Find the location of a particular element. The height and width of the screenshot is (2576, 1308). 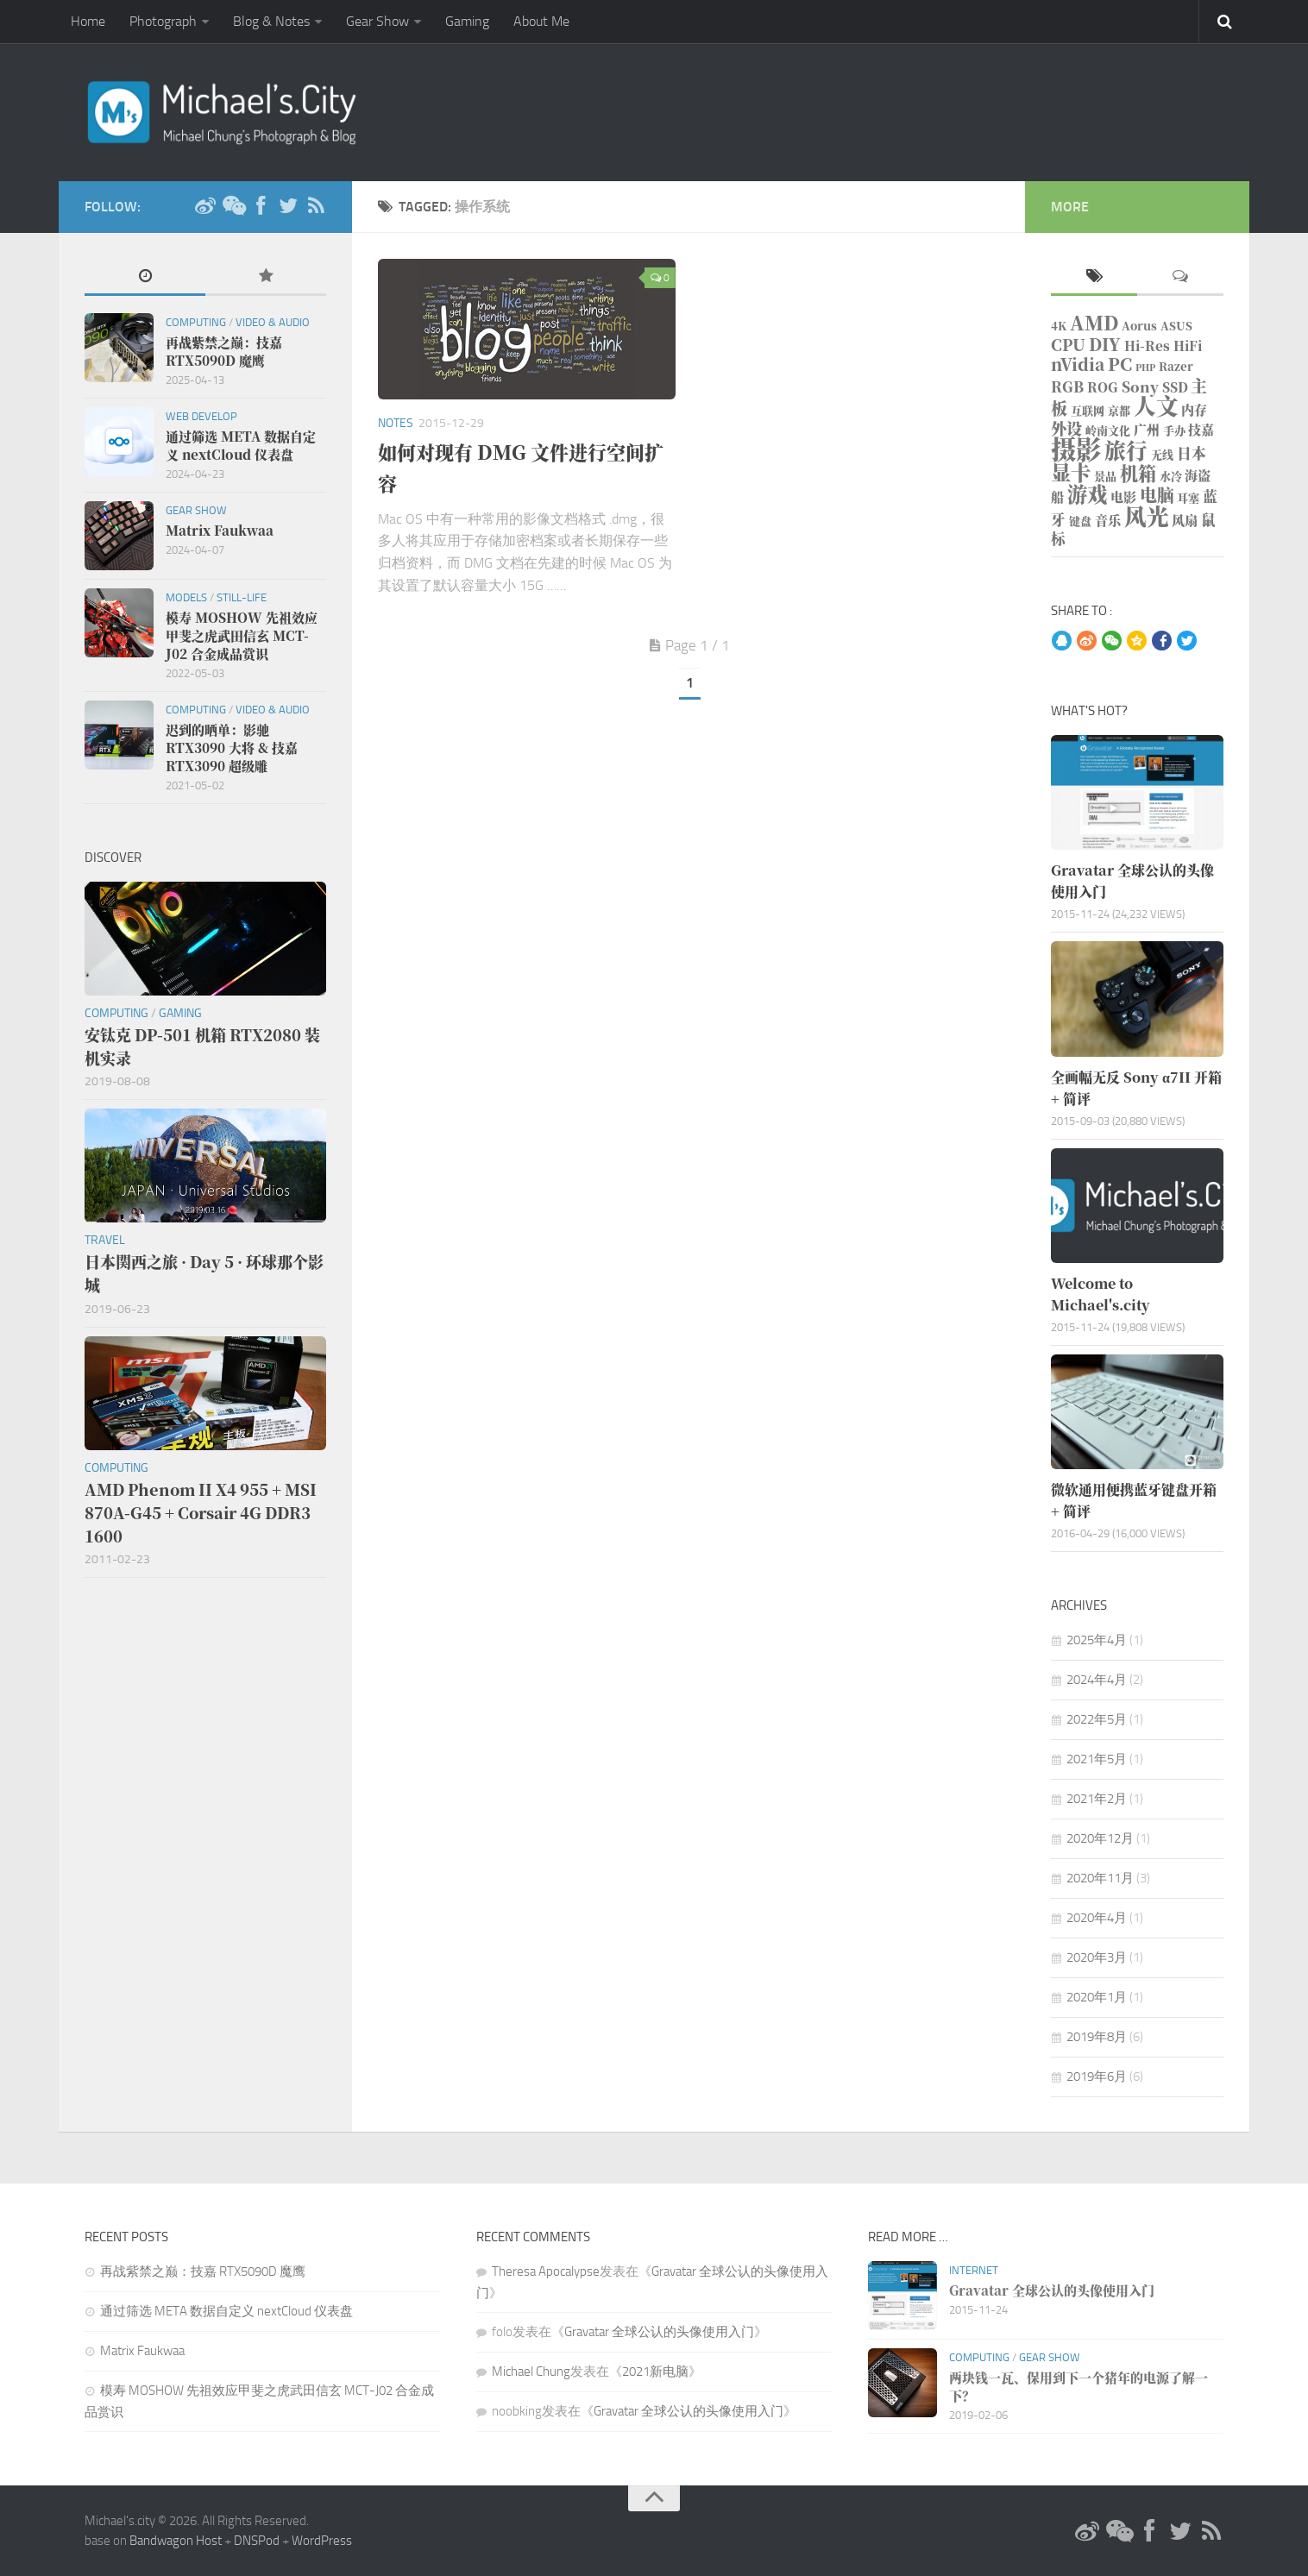

2022年5月 is located at coordinates (1096, 1719).